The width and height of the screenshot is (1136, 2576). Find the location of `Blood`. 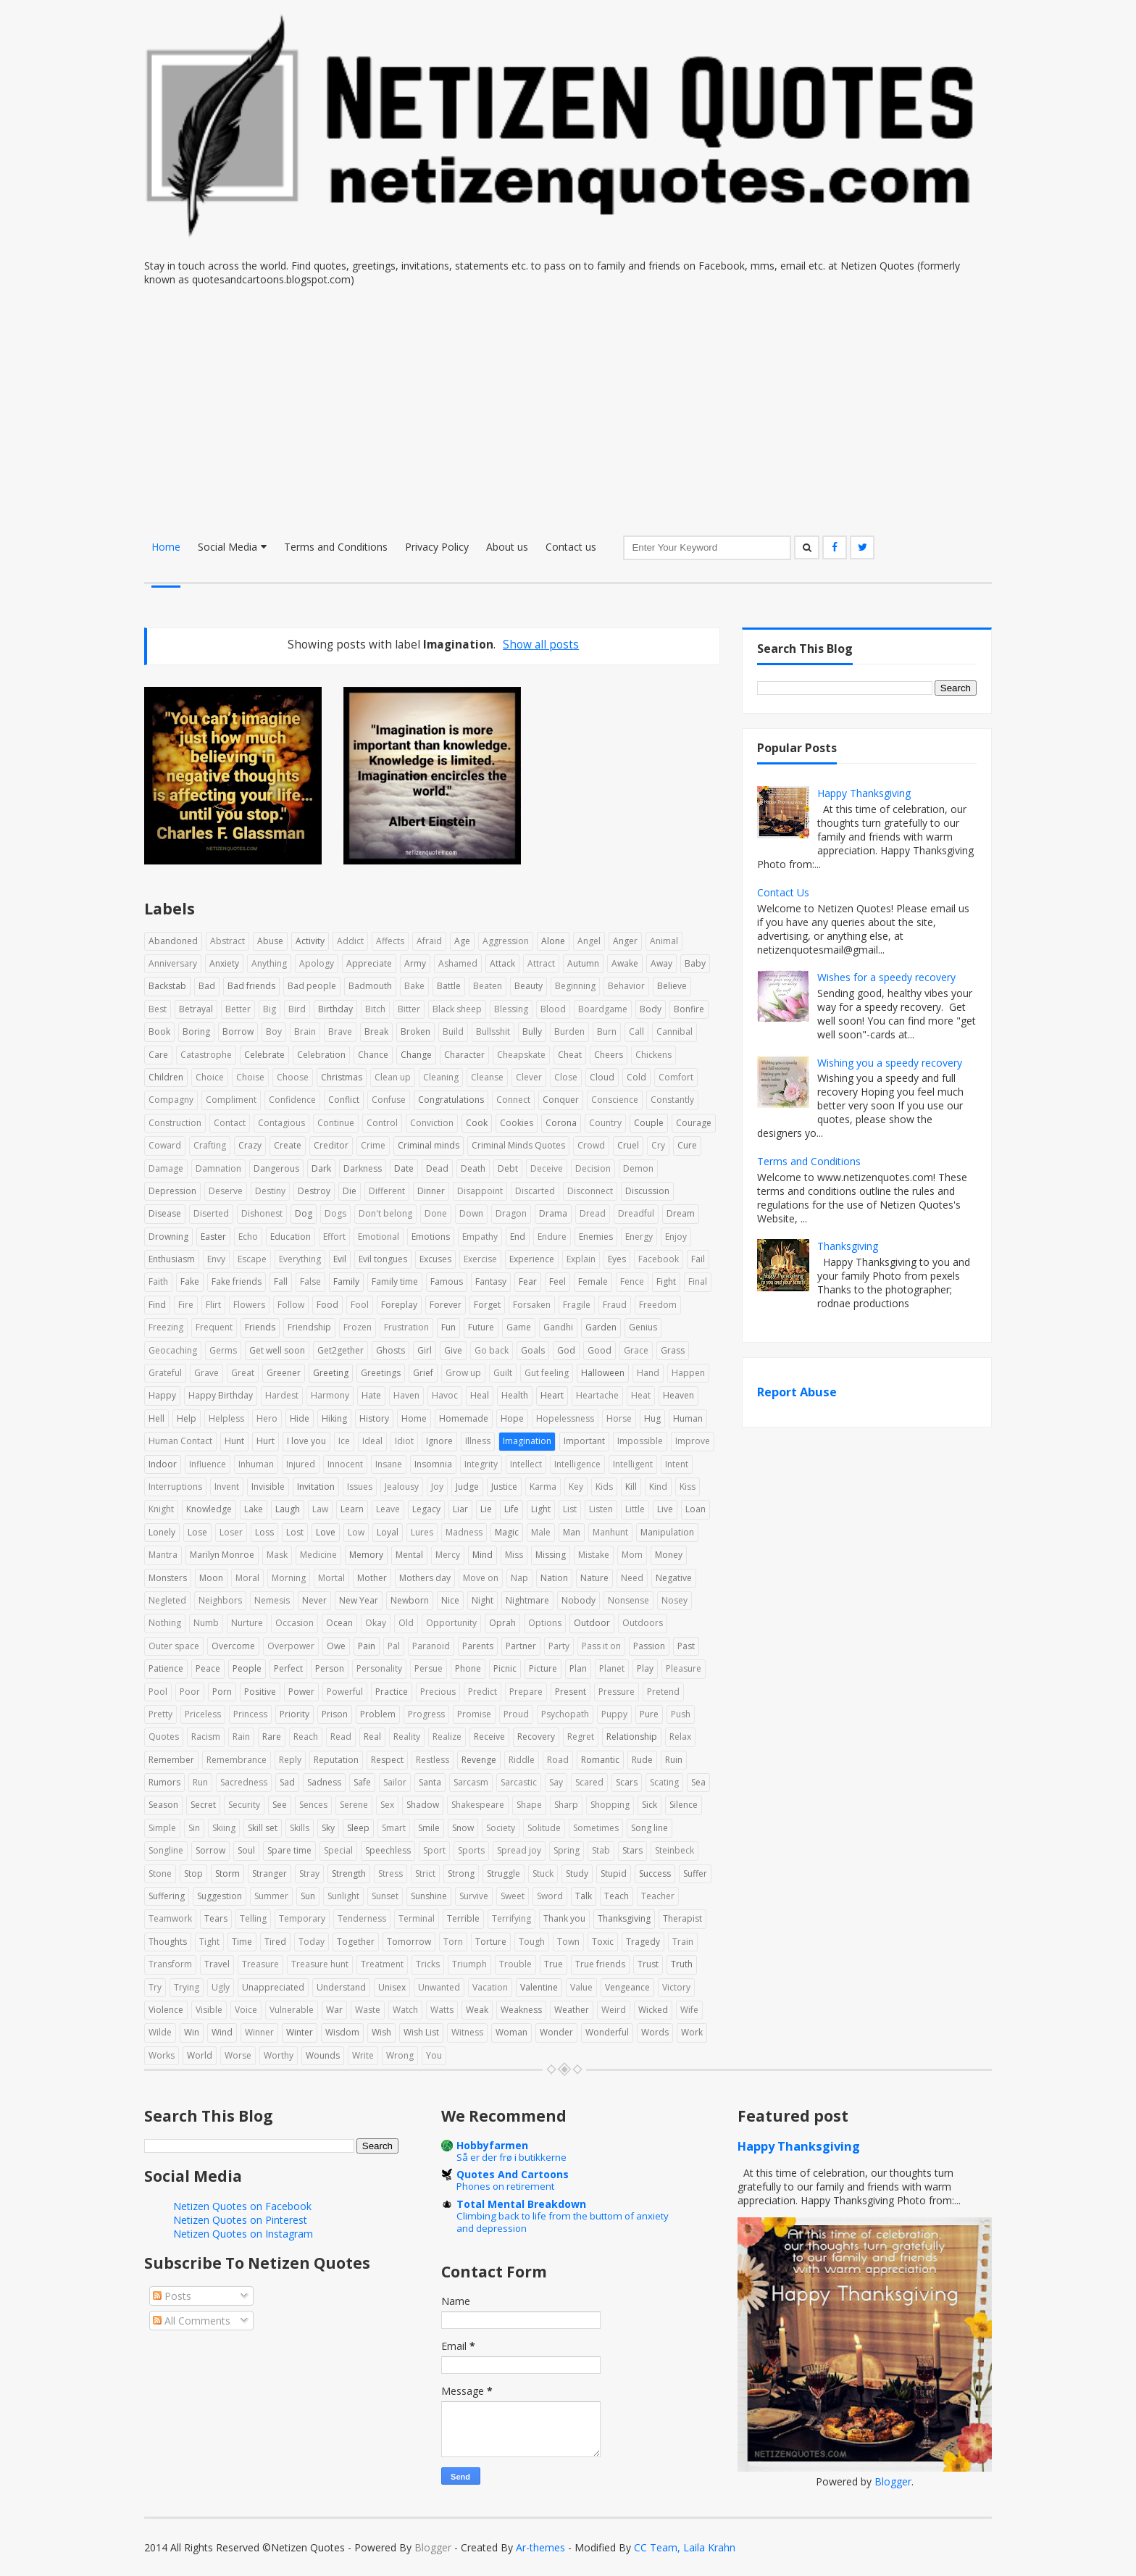

Blood is located at coordinates (553, 1009).